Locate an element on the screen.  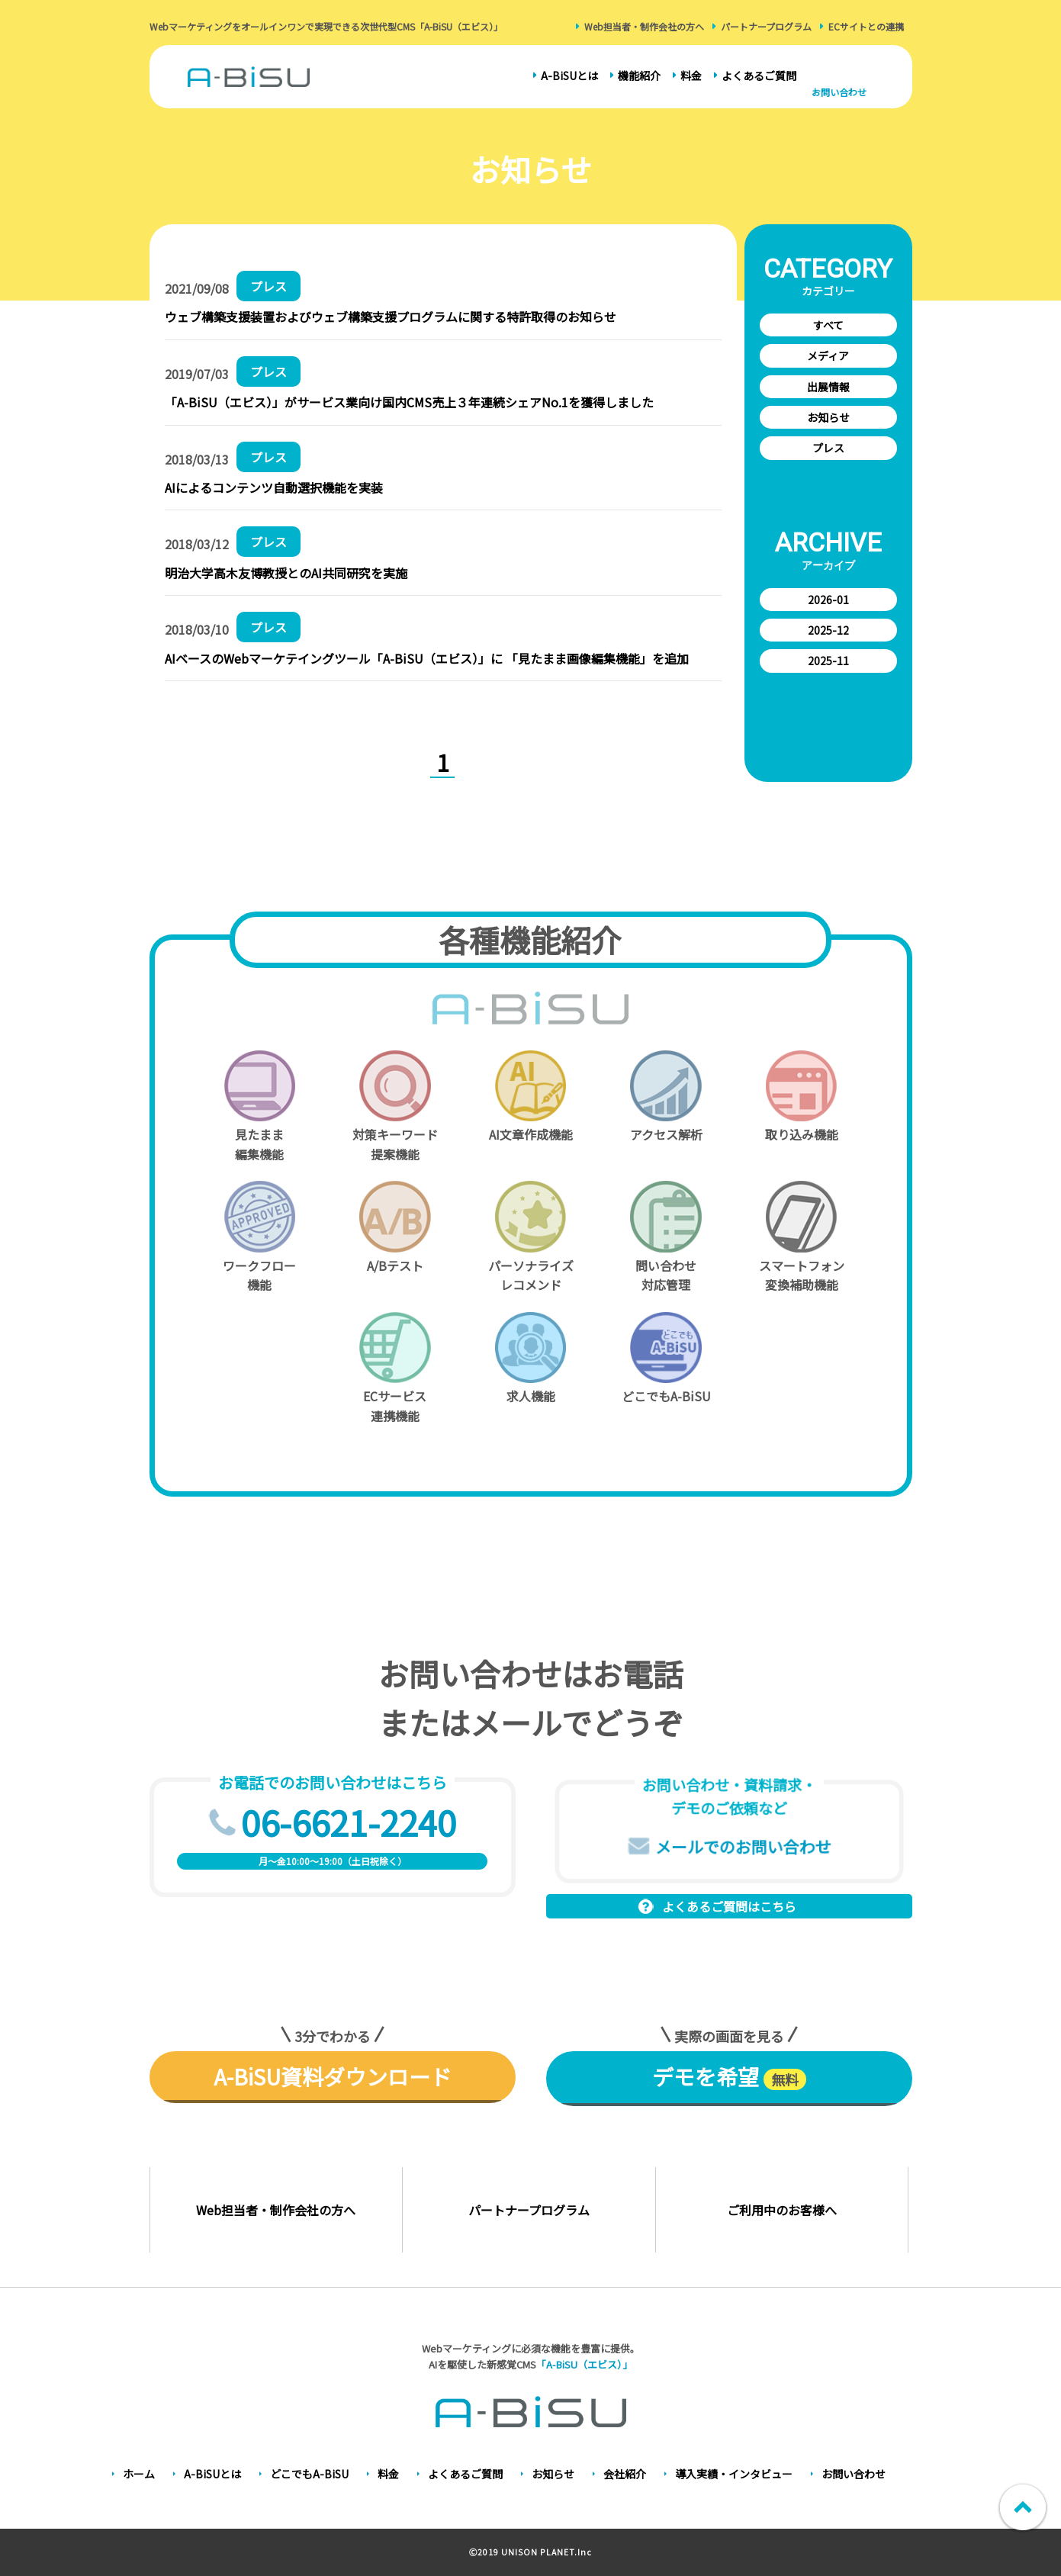
明治大学高木友博教授とのAI共同研究を実施 is located at coordinates (286, 572).